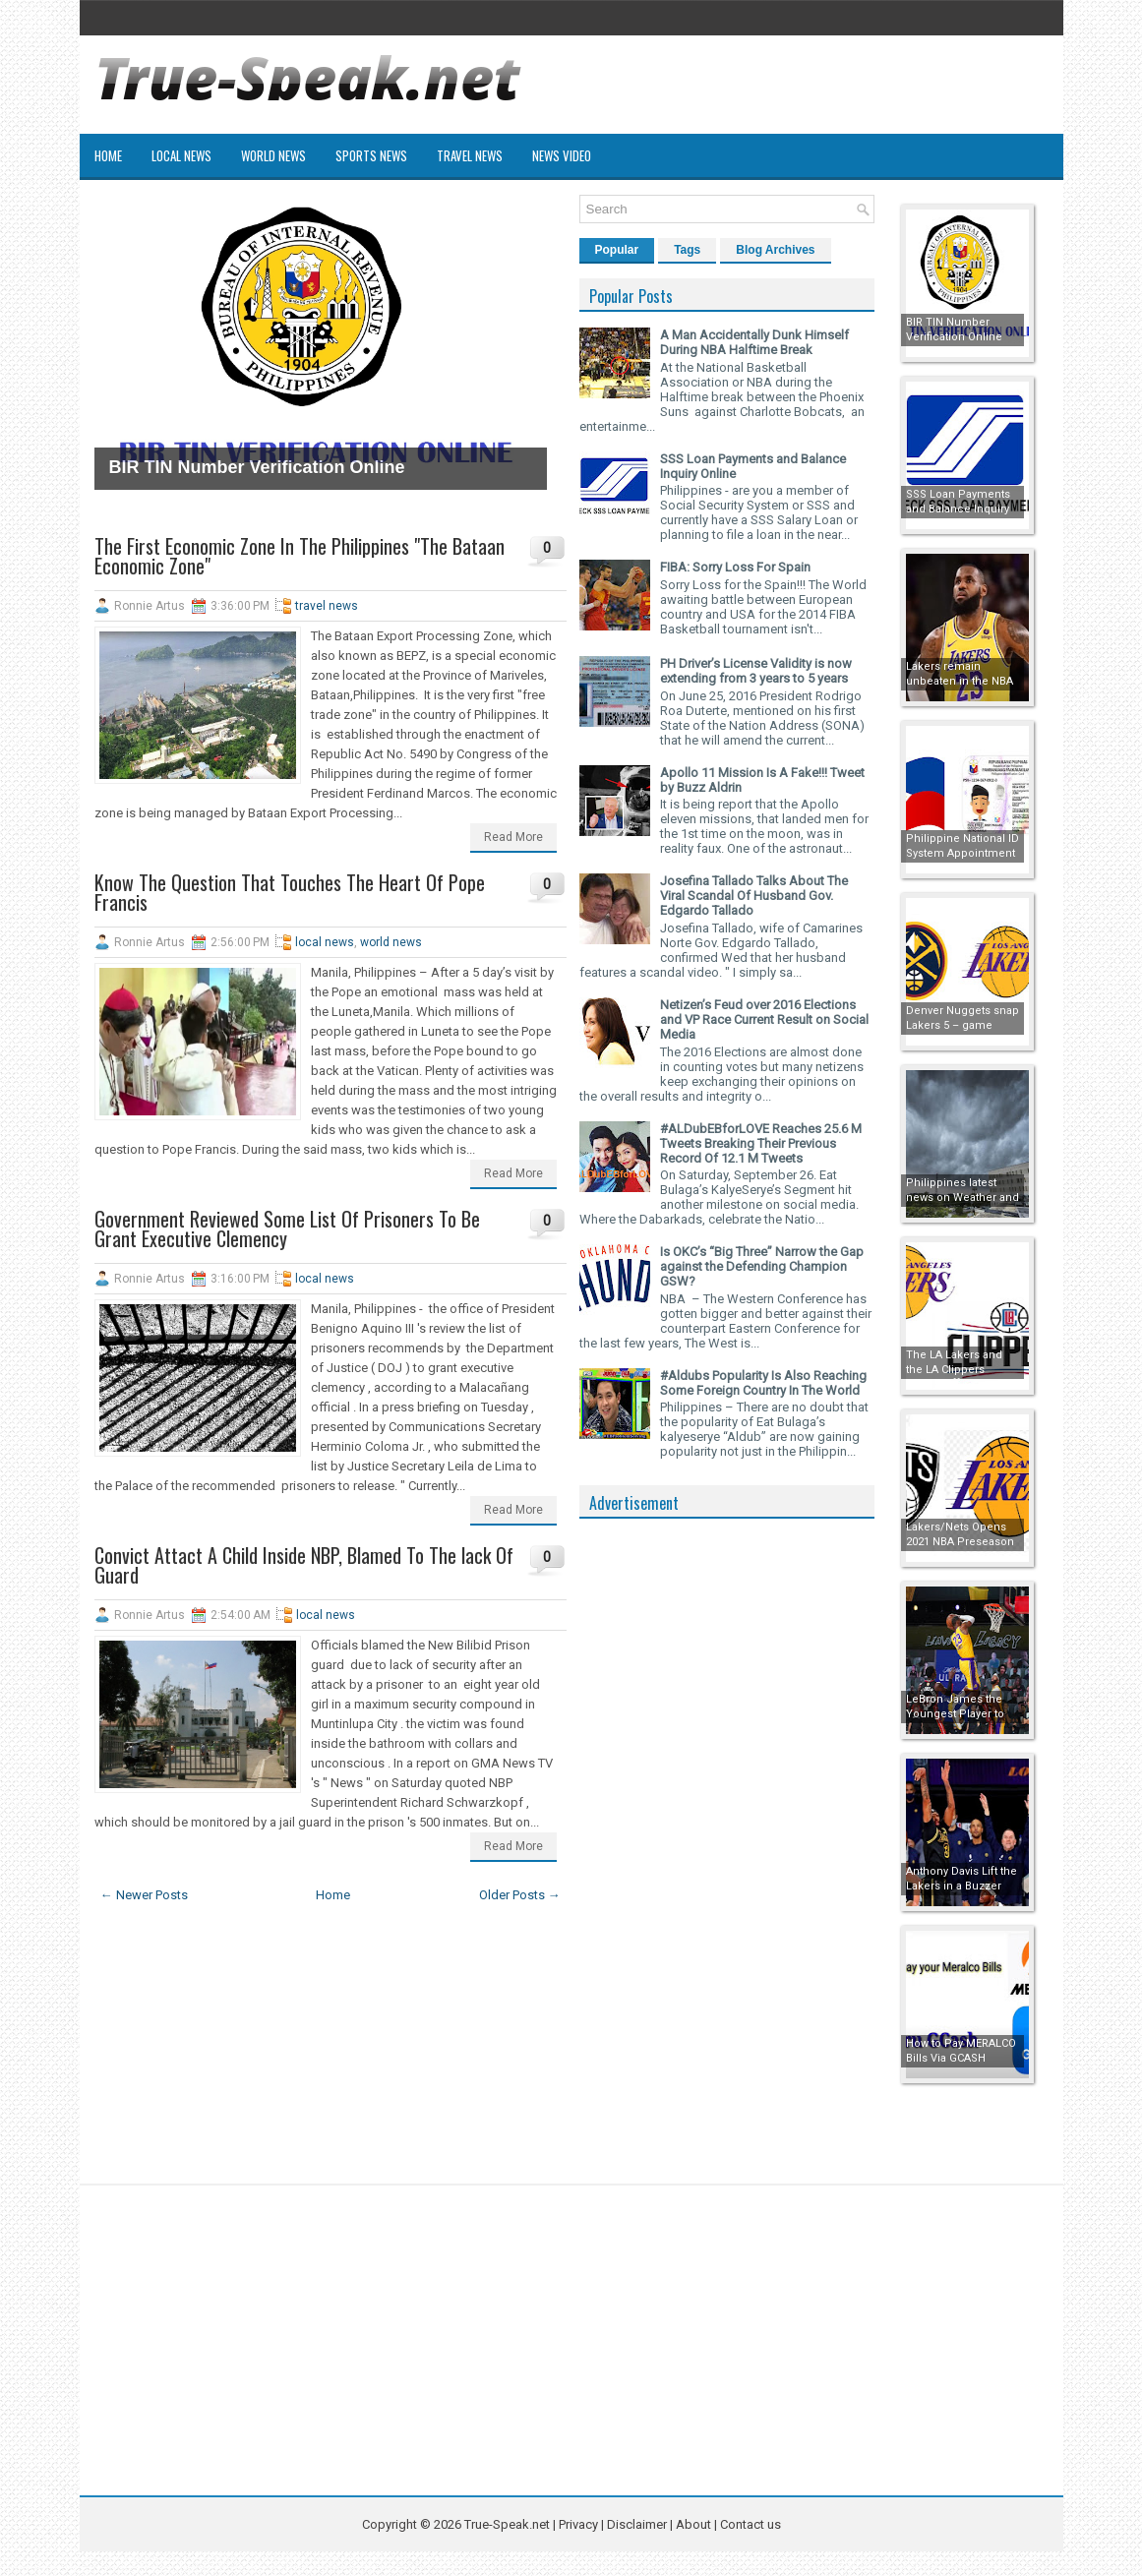  What do you see at coordinates (617, 250) in the screenshot?
I see `Popular` at bounding box center [617, 250].